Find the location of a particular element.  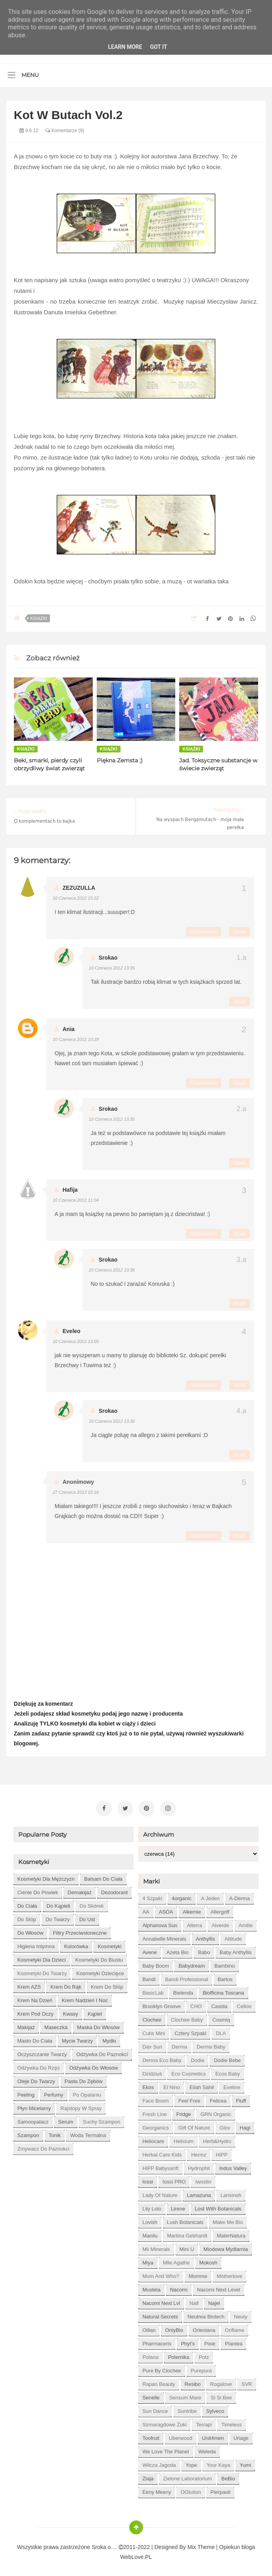

10 czerwca 2012 13:35 is located at coordinates (112, 968).